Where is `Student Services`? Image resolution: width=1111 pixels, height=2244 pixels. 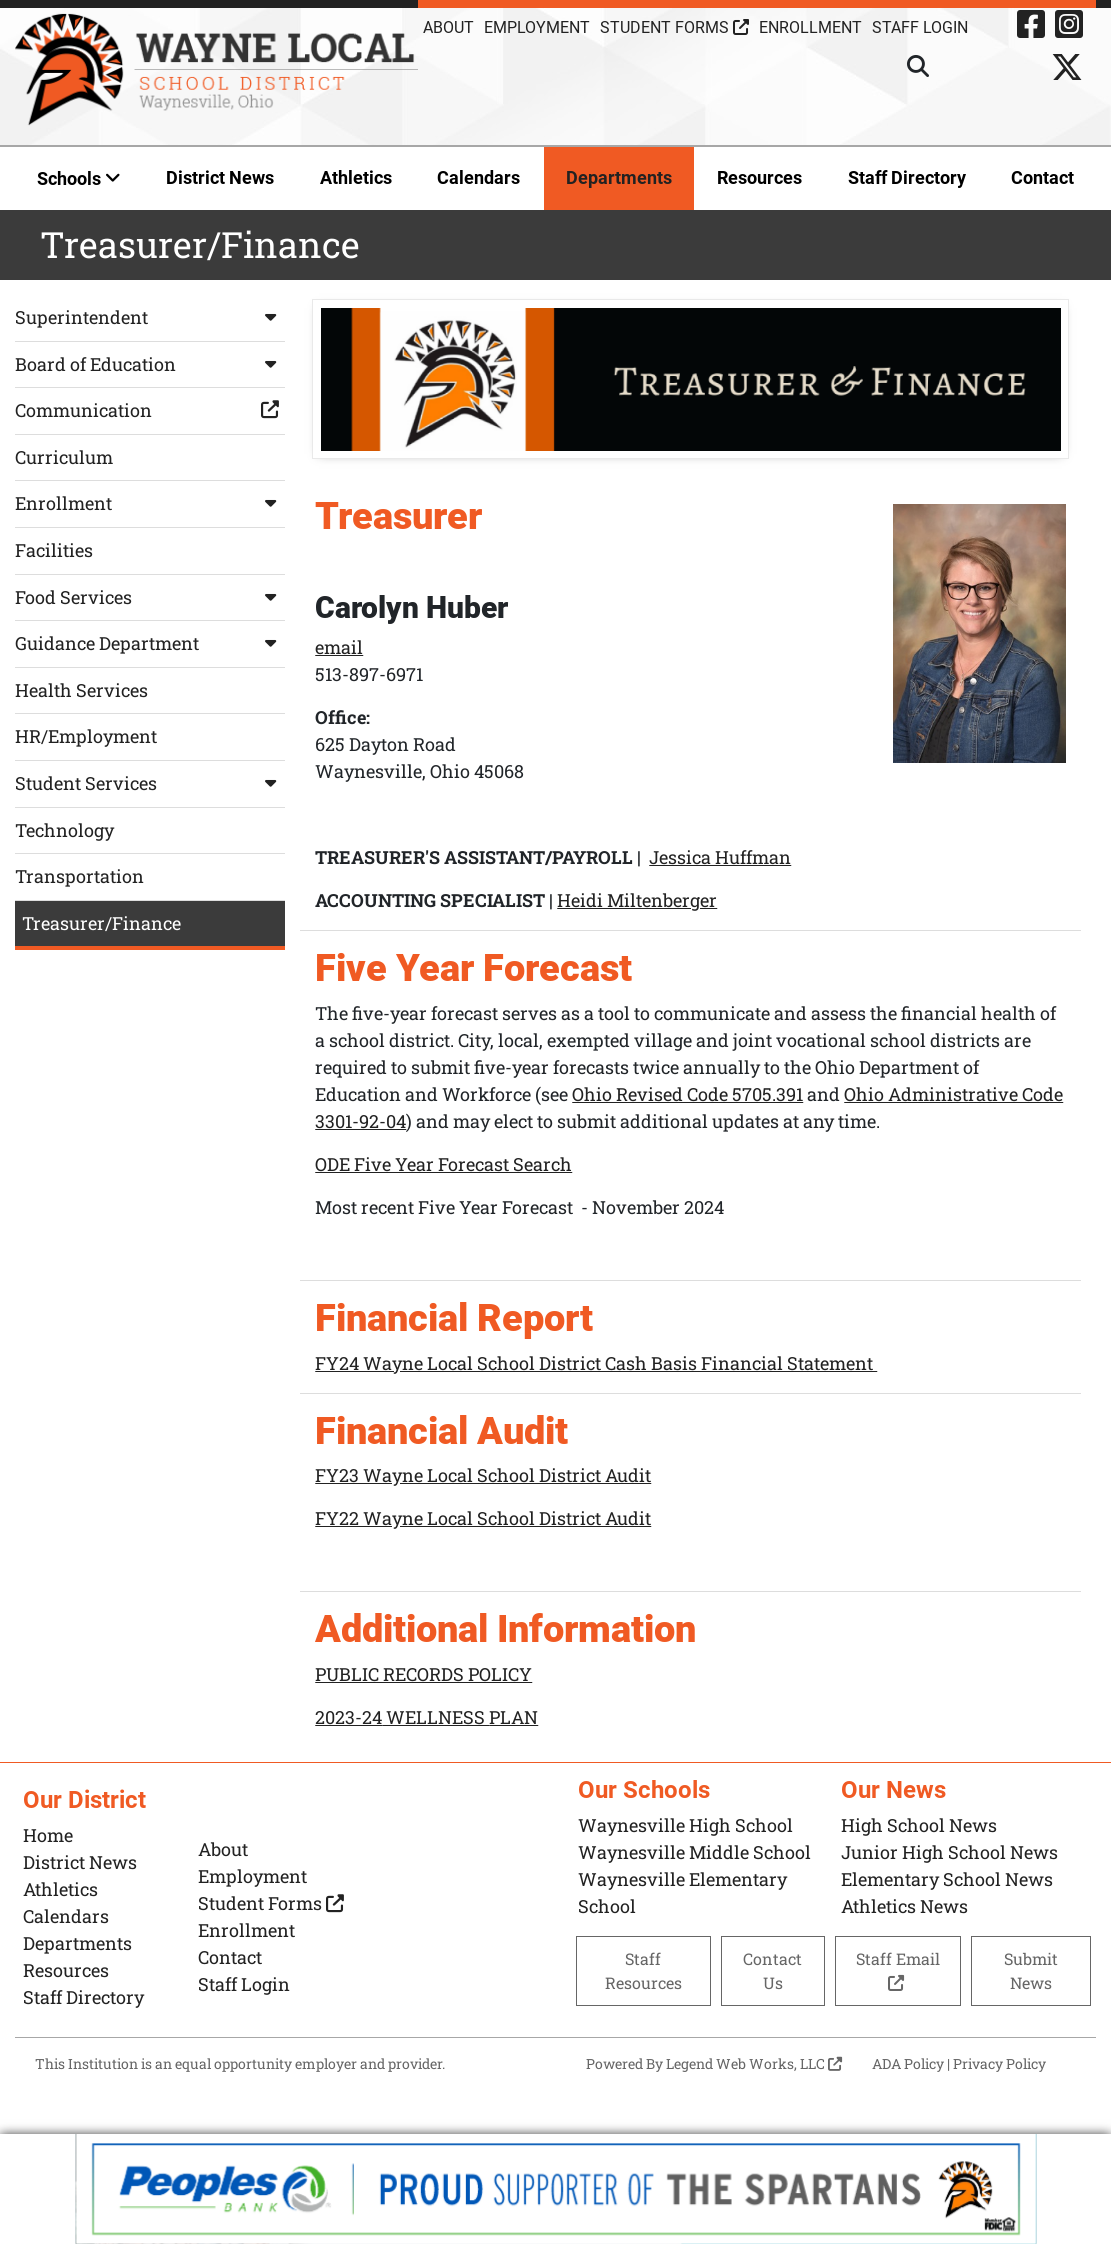
Student Services is located at coordinates (150, 783).